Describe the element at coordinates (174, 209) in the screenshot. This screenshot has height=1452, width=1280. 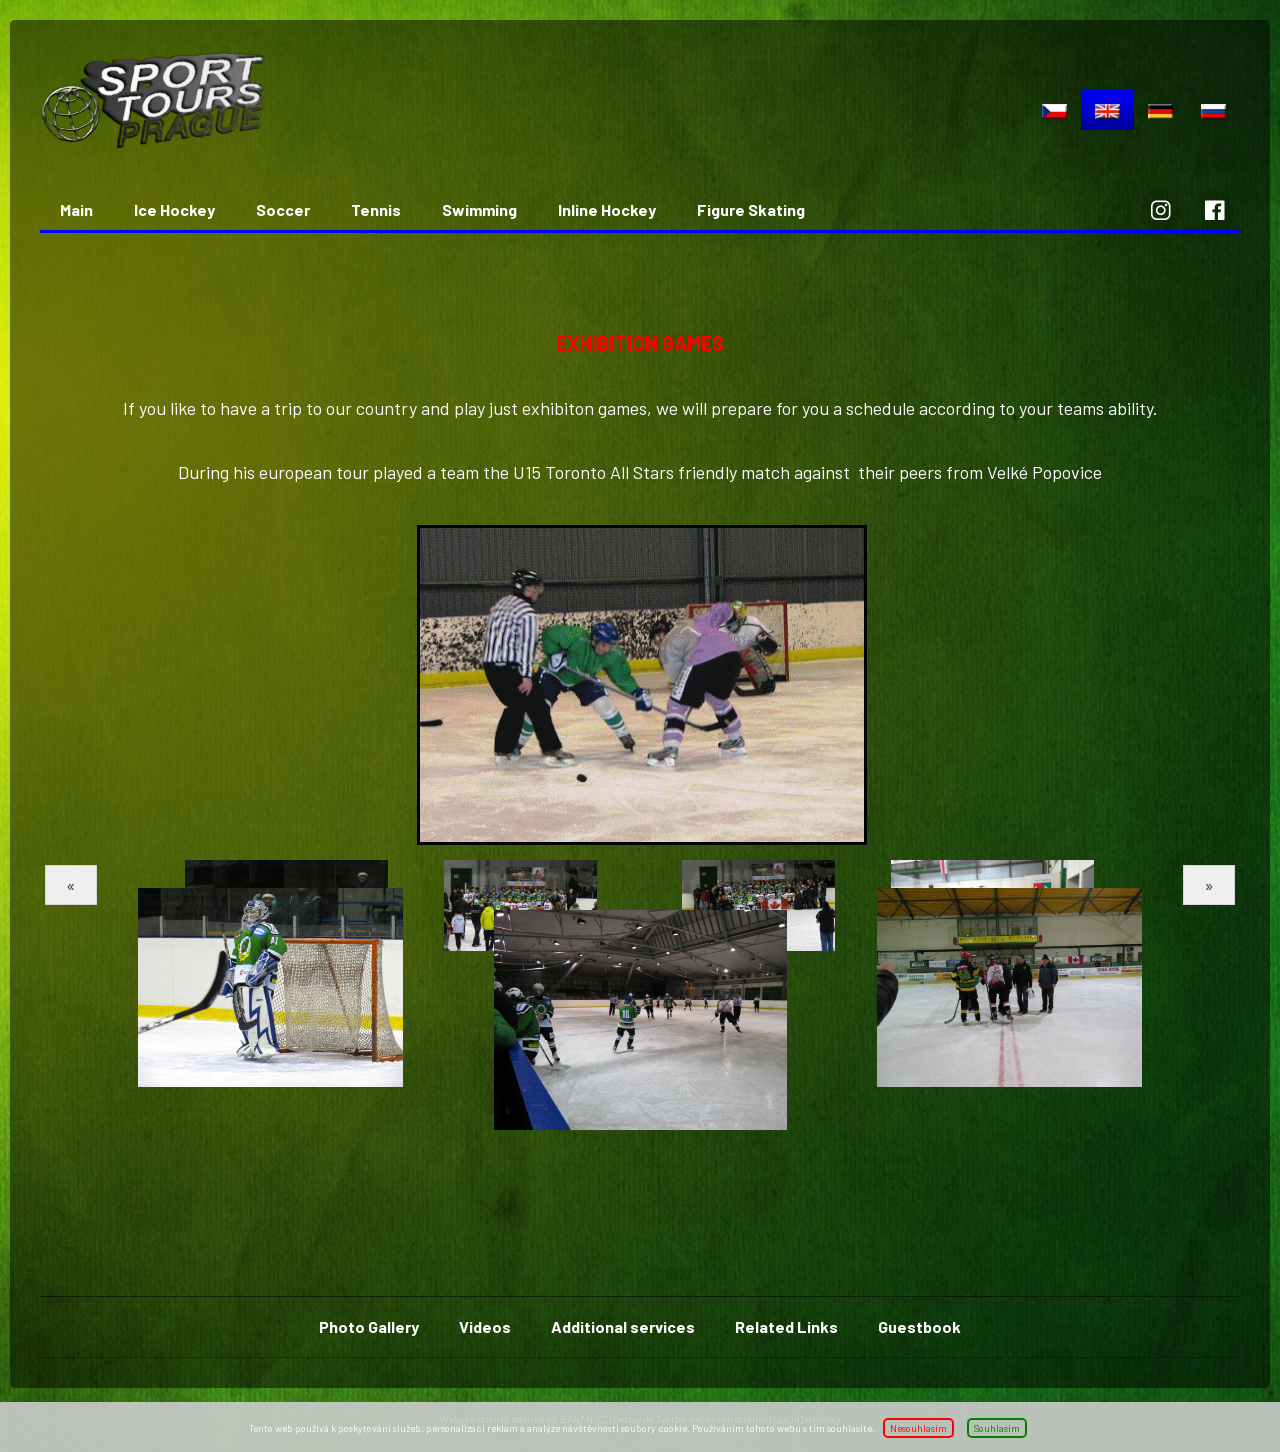
I see `Ice Hockey` at that location.